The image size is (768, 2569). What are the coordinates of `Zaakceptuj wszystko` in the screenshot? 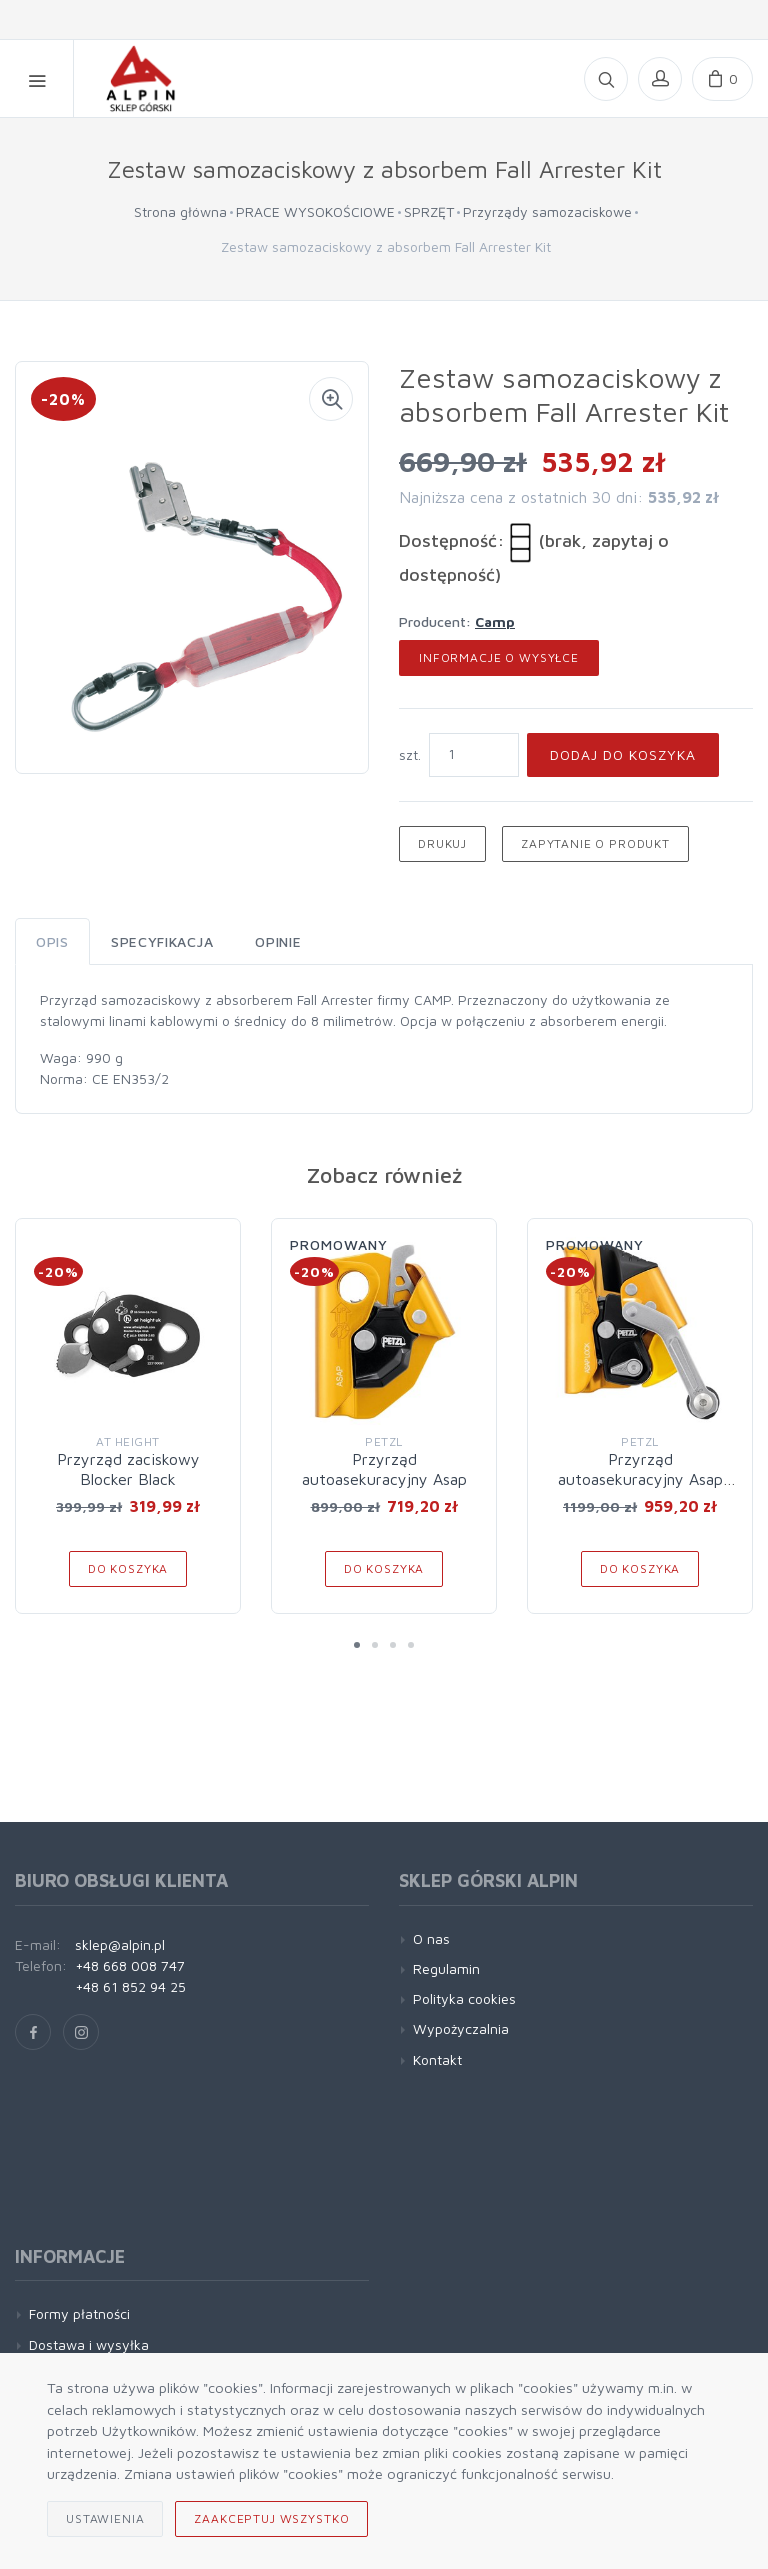 It's located at (271, 2518).